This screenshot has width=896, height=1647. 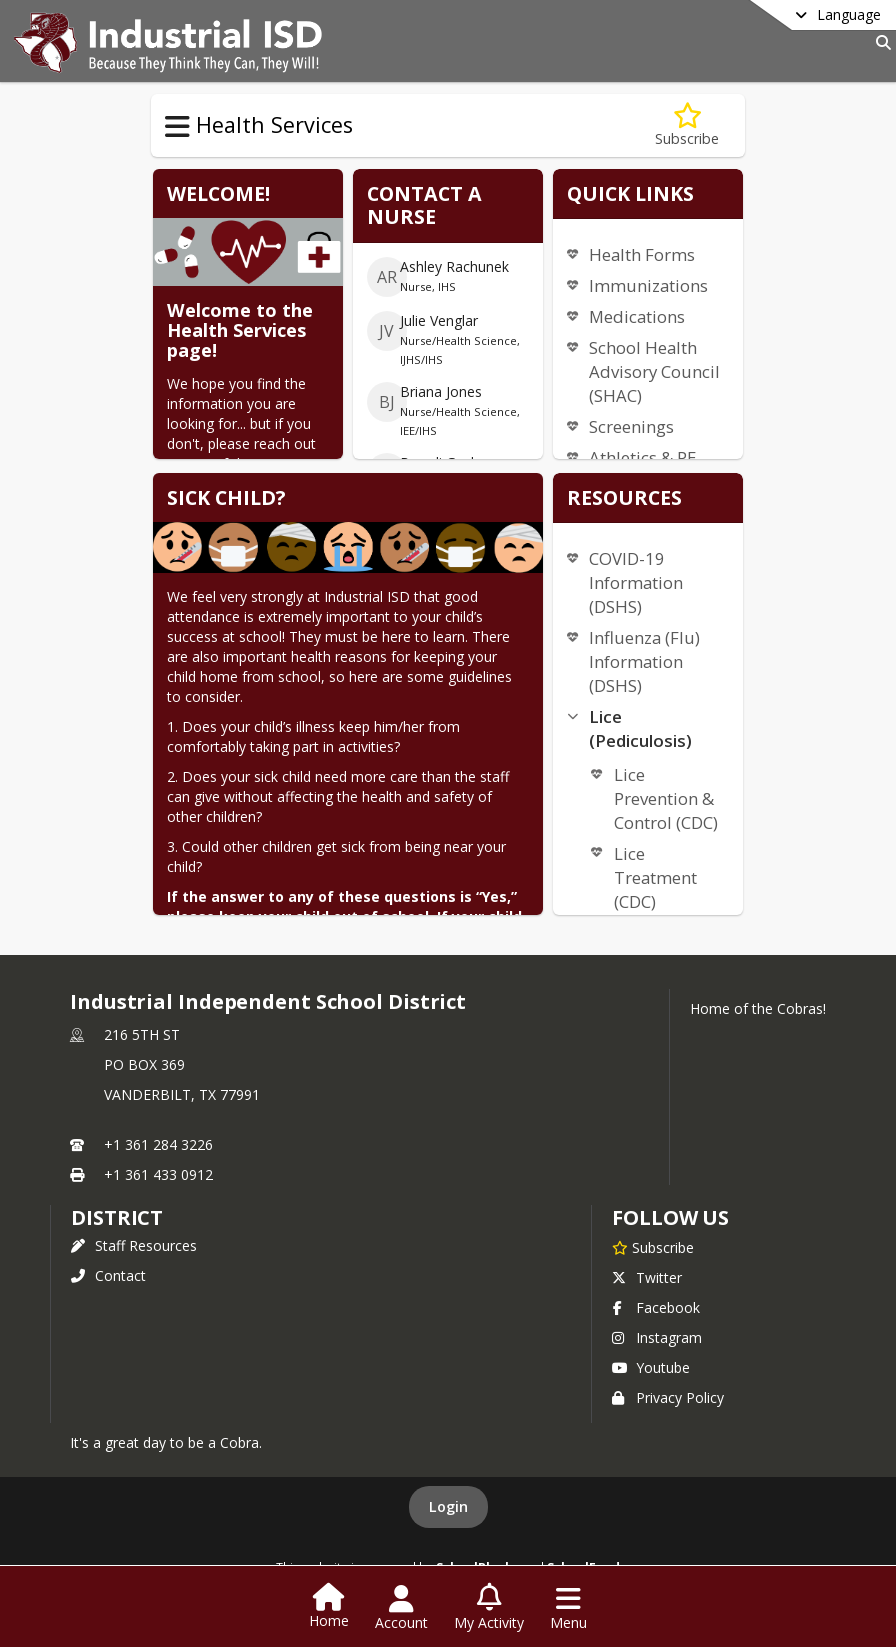 What do you see at coordinates (655, 877) in the screenshot?
I see `Lice Treatment (CDC)` at bounding box center [655, 877].